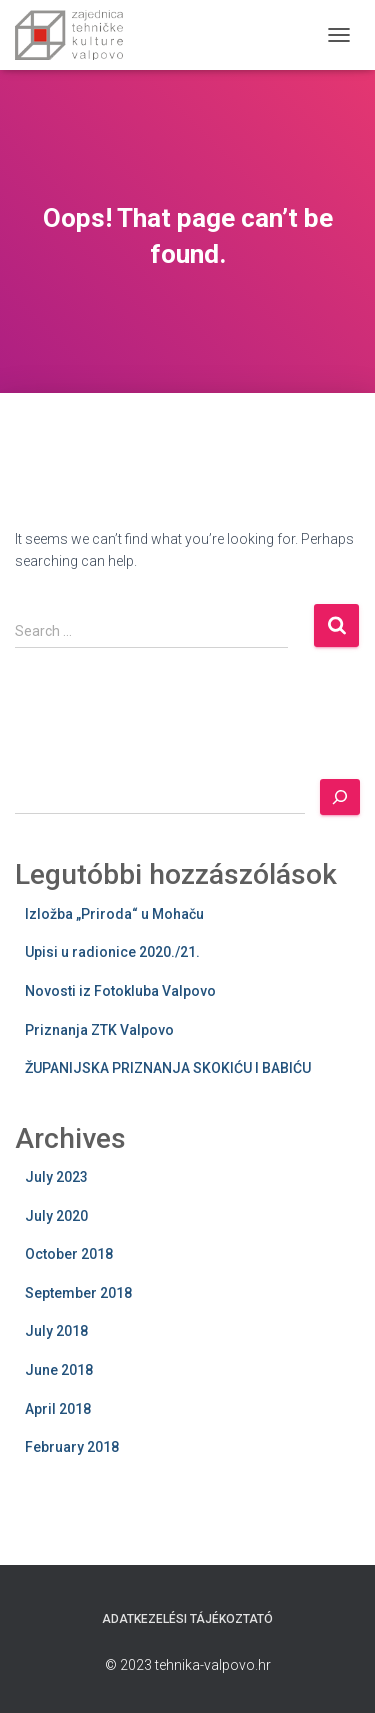 This screenshot has width=375, height=1713. Describe the element at coordinates (72, 1447) in the screenshot. I see `February 2018` at that location.